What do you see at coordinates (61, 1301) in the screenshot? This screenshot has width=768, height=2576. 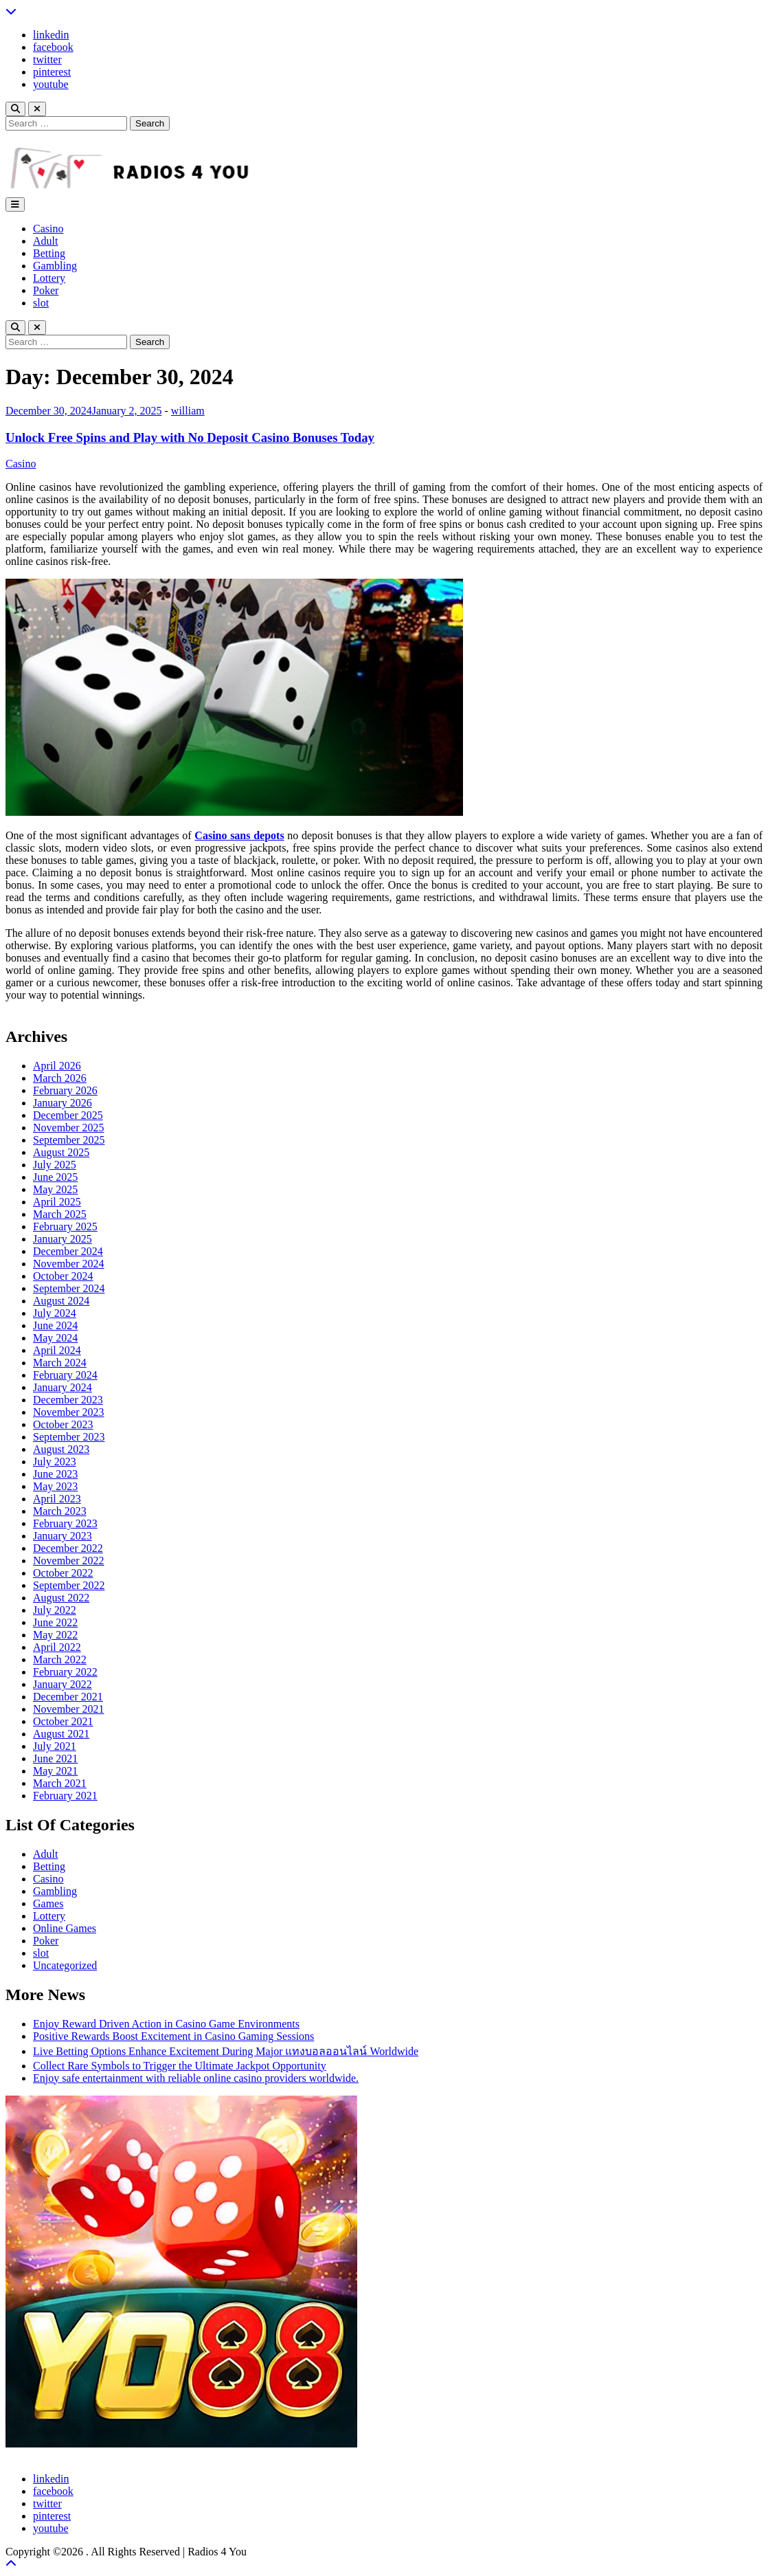 I see `August 2024` at bounding box center [61, 1301].